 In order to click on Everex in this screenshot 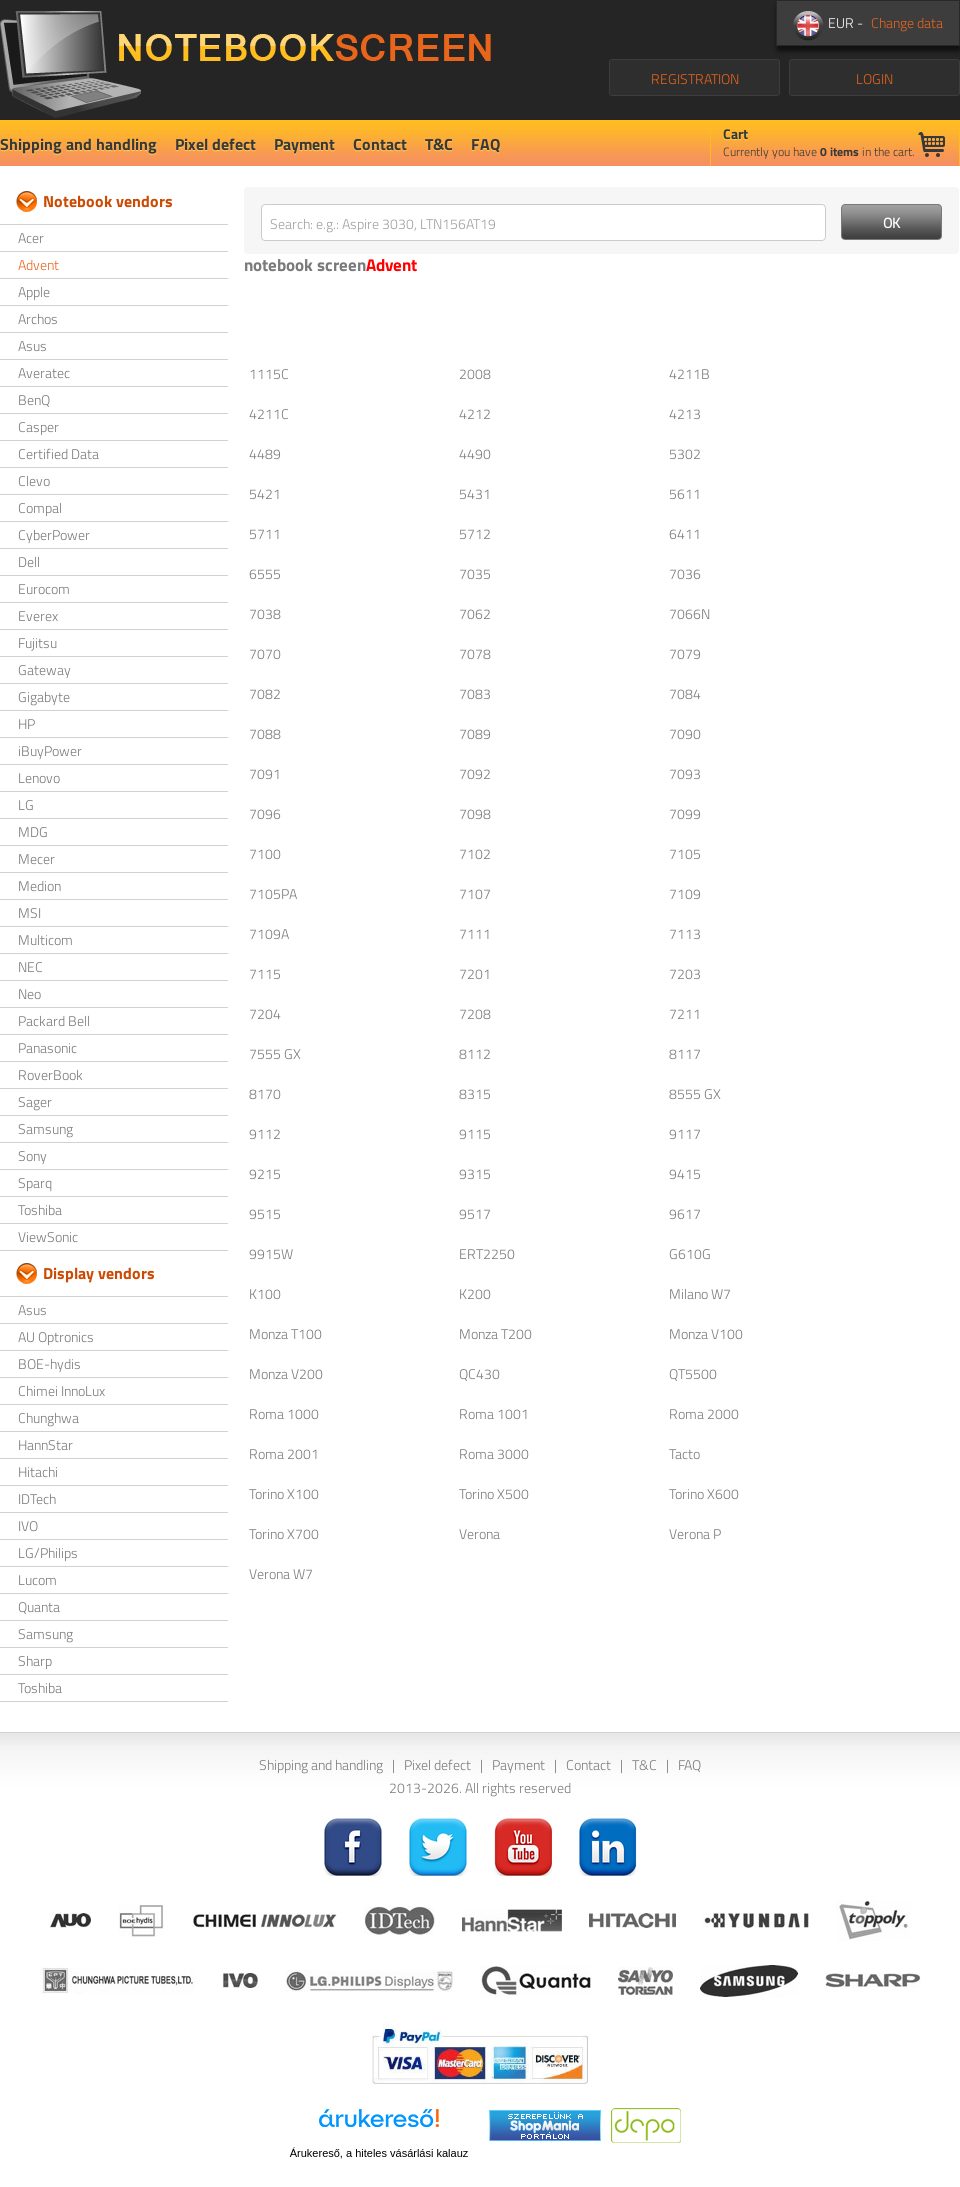, I will do `click(38, 615)`.